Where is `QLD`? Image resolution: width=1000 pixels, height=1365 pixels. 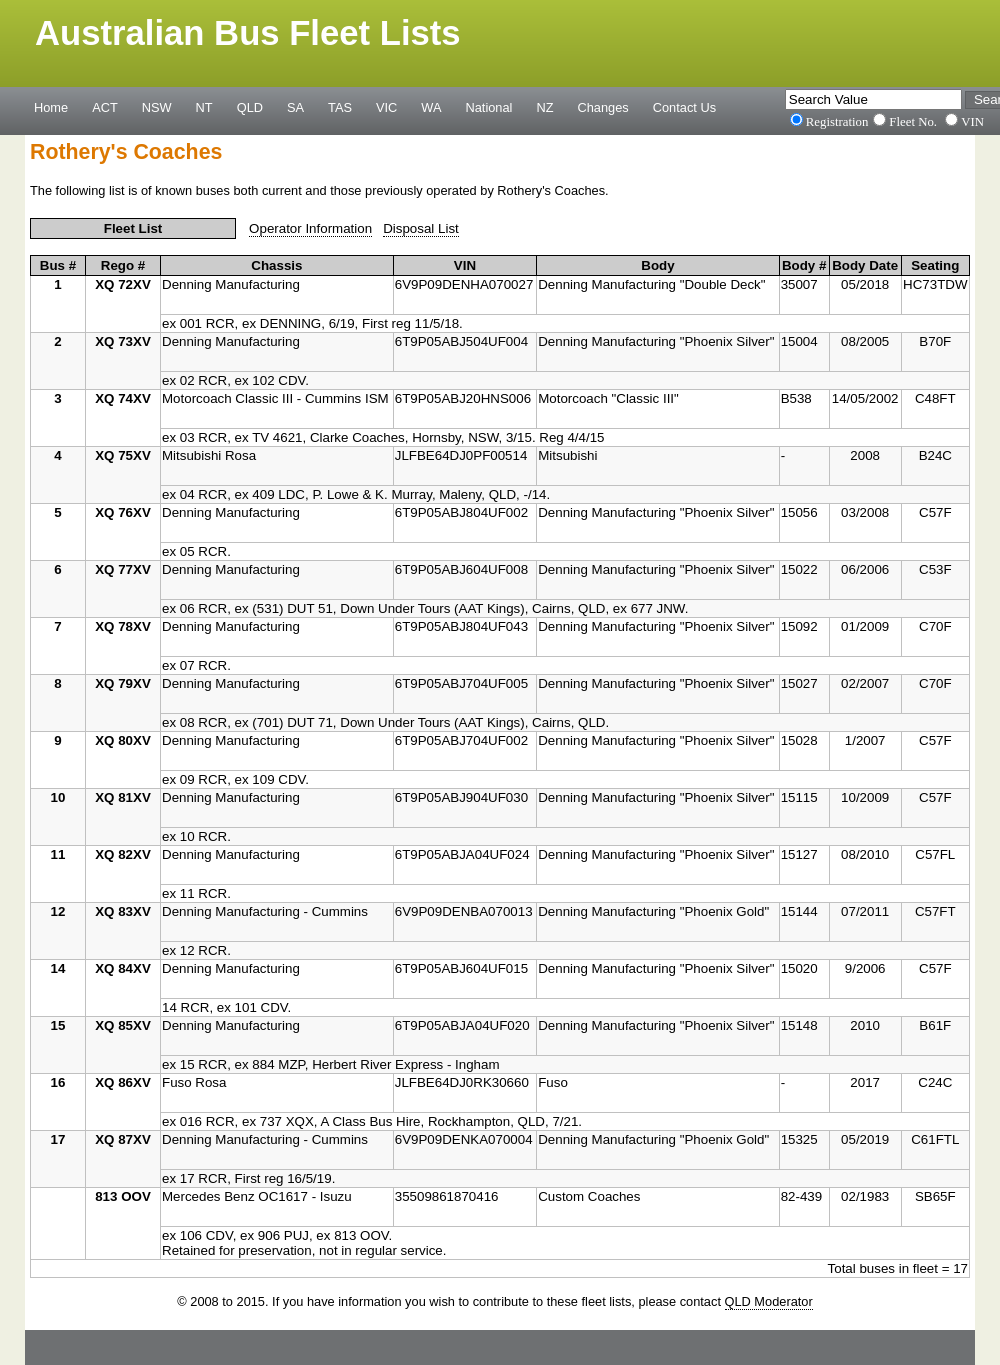
QLD is located at coordinates (250, 107).